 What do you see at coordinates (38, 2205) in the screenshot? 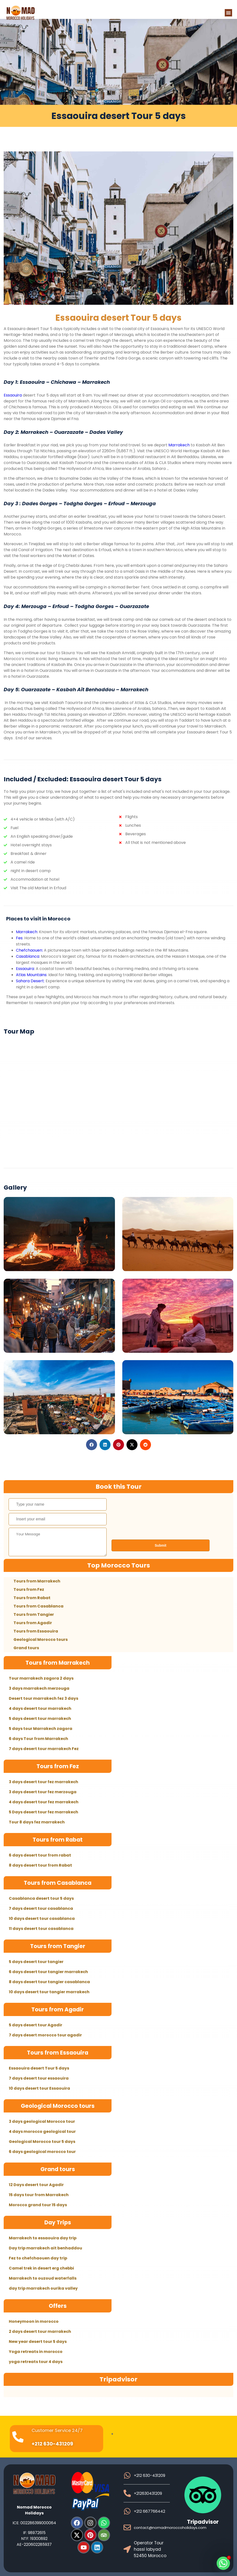
I see `Morocco grand tour 15 days` at bounding box center [38, 2205].